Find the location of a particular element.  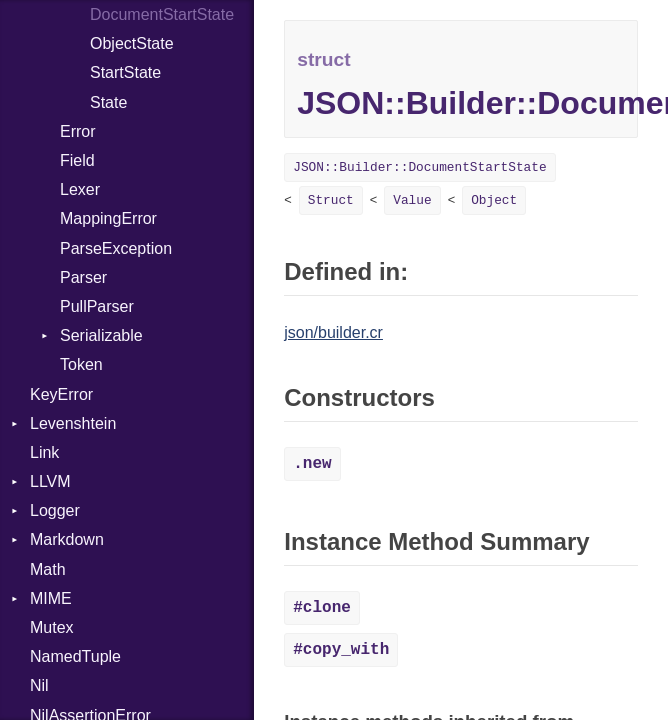

DocumentStartState is located at coordinates (162, 14).